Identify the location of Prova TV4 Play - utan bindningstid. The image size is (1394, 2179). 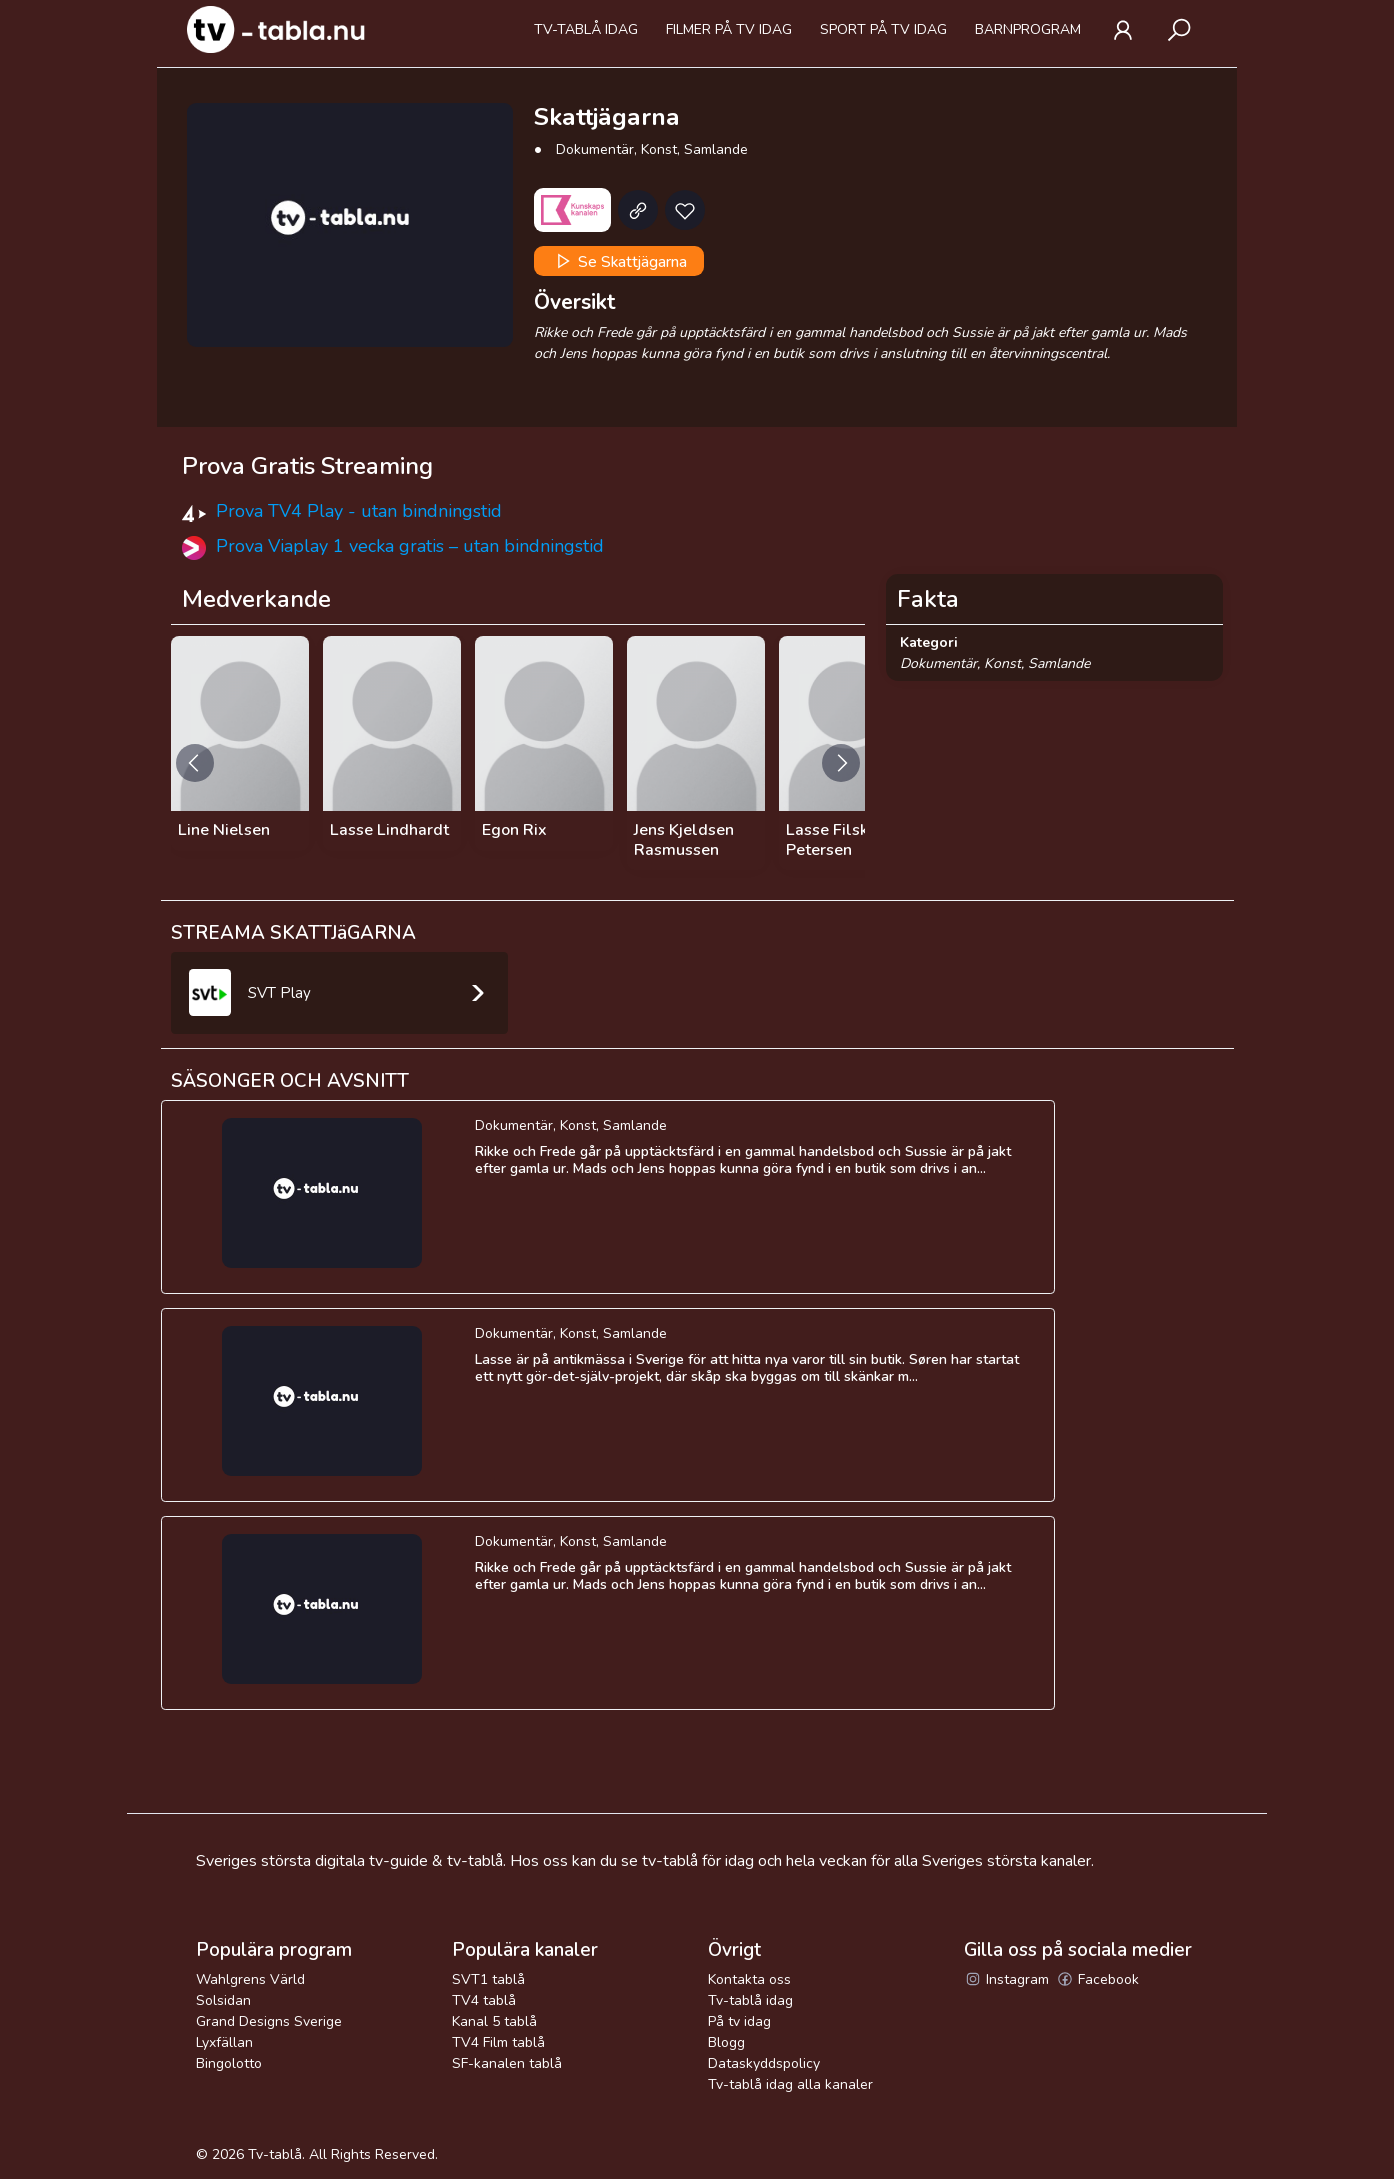
(359, 511).